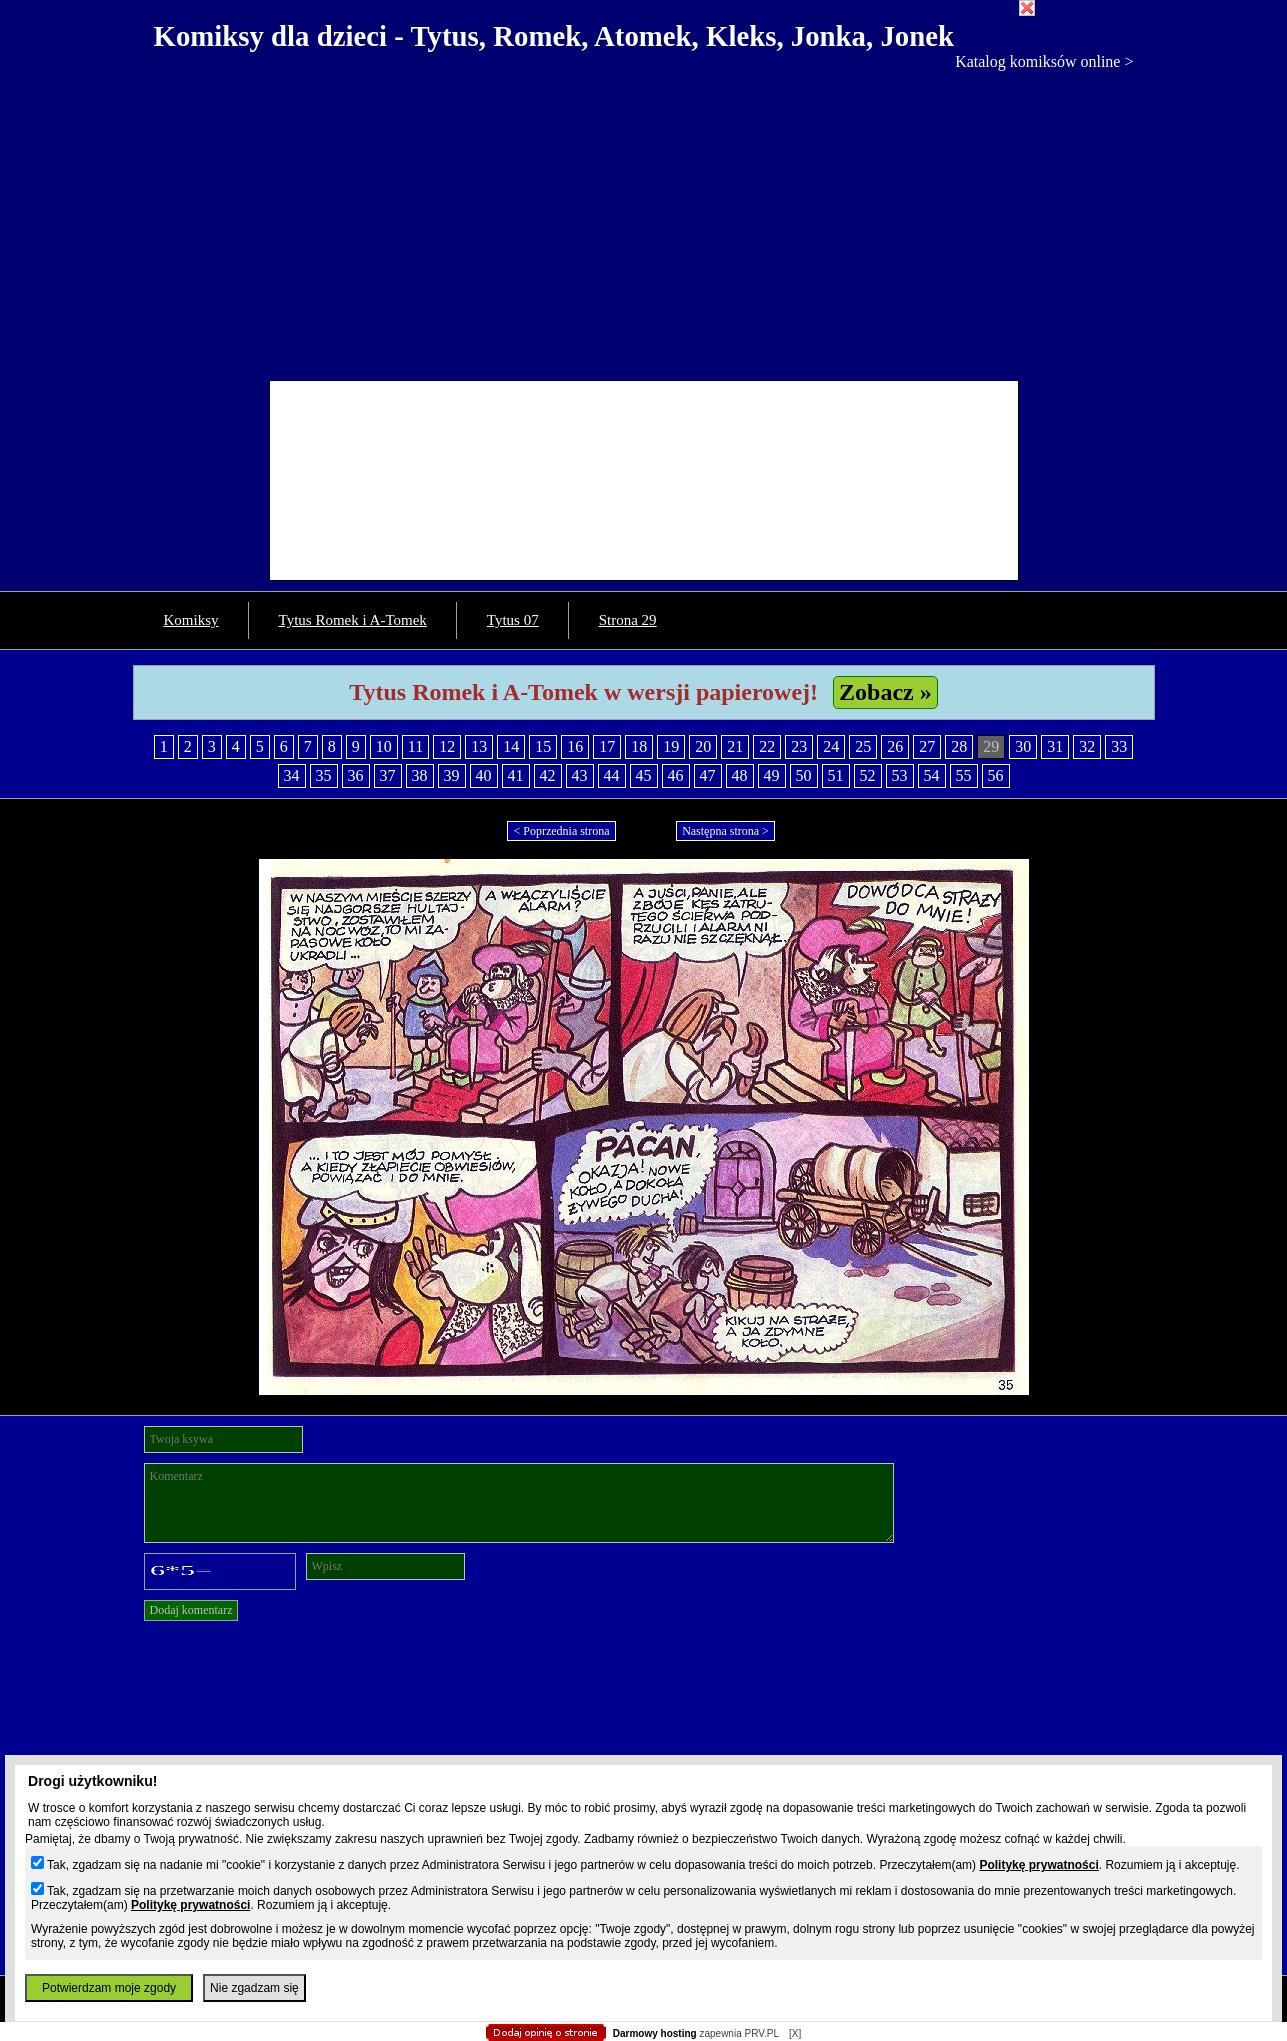 This screenshot has width=1287, height=2041. I want to click on 46, so click(676, 775).